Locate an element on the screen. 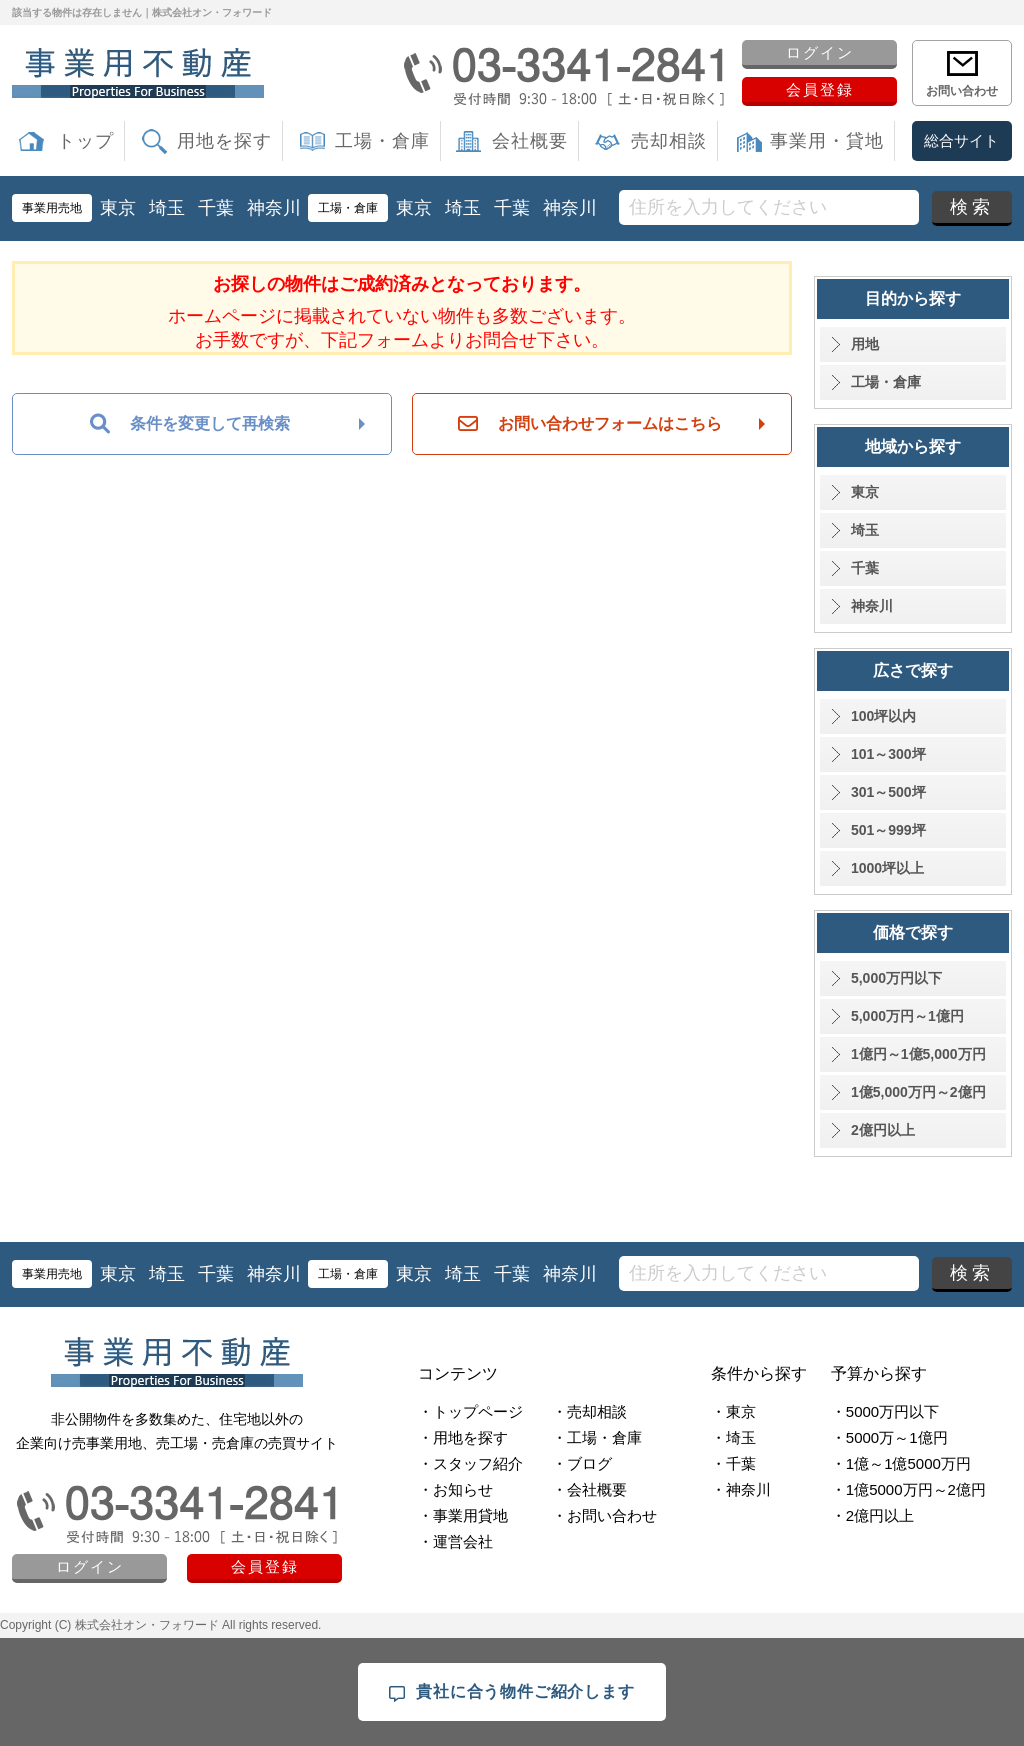  ・用地を探す is located at coordinates (463, 1437).